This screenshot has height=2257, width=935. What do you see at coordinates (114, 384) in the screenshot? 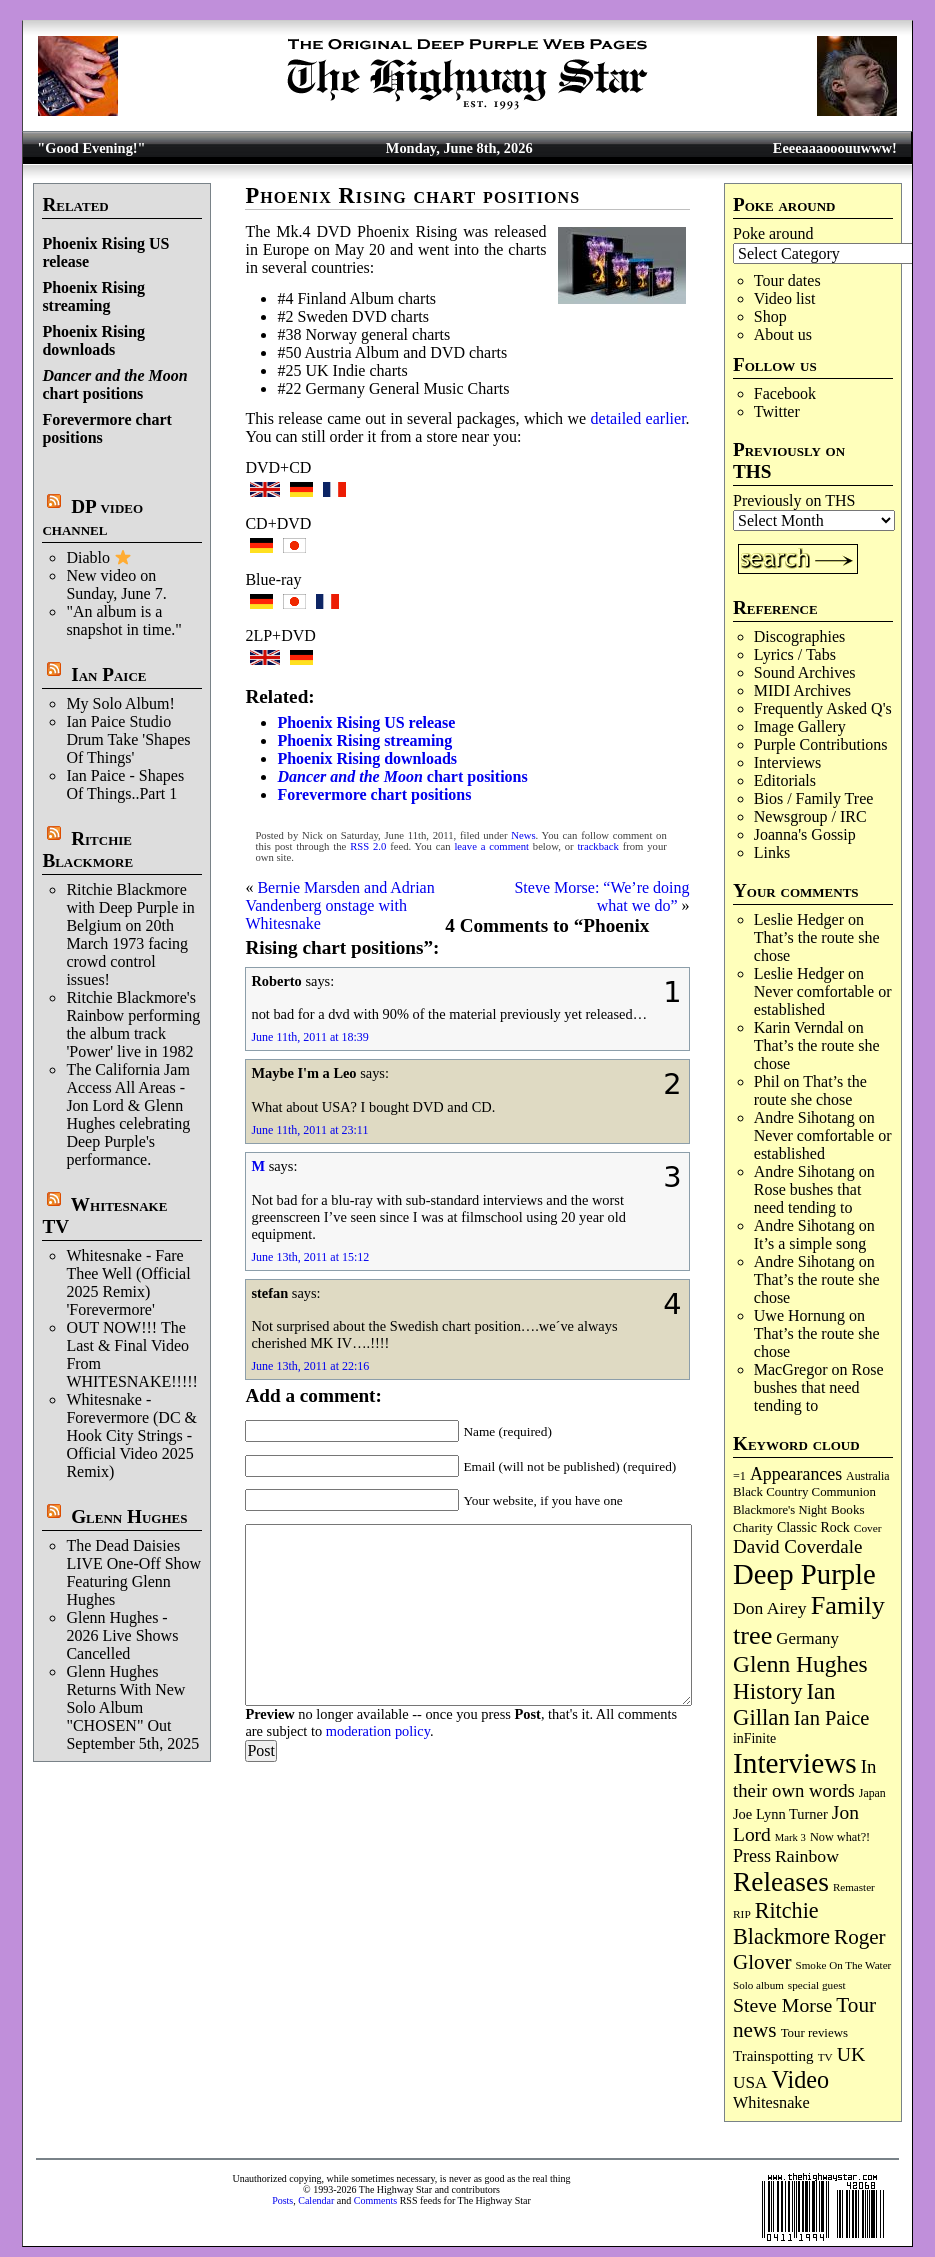
I see `chart positions` at bounding box center [114, 384].